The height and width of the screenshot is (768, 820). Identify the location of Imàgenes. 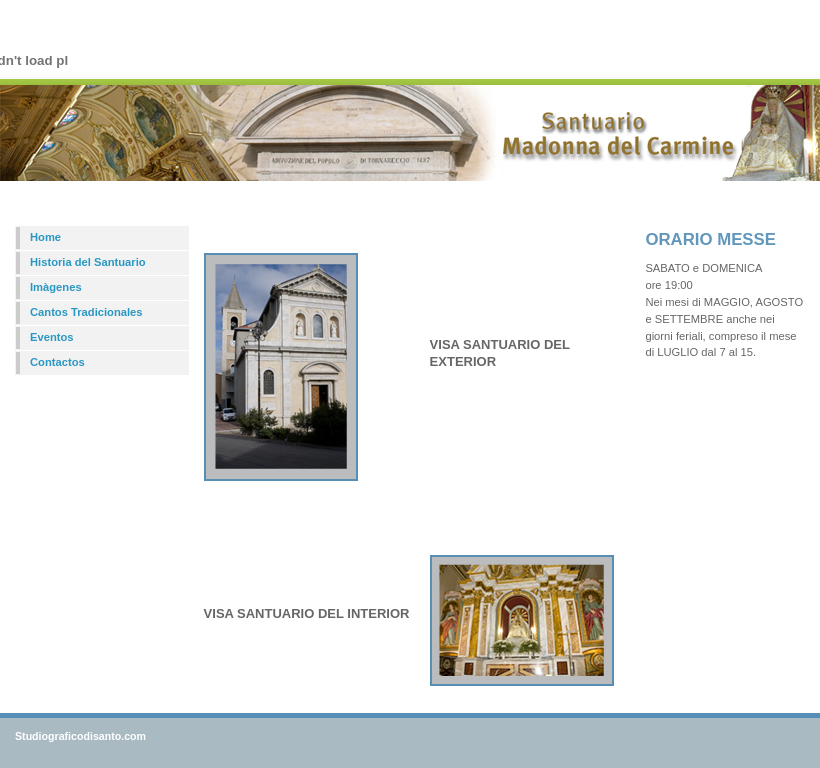
(56, 287).